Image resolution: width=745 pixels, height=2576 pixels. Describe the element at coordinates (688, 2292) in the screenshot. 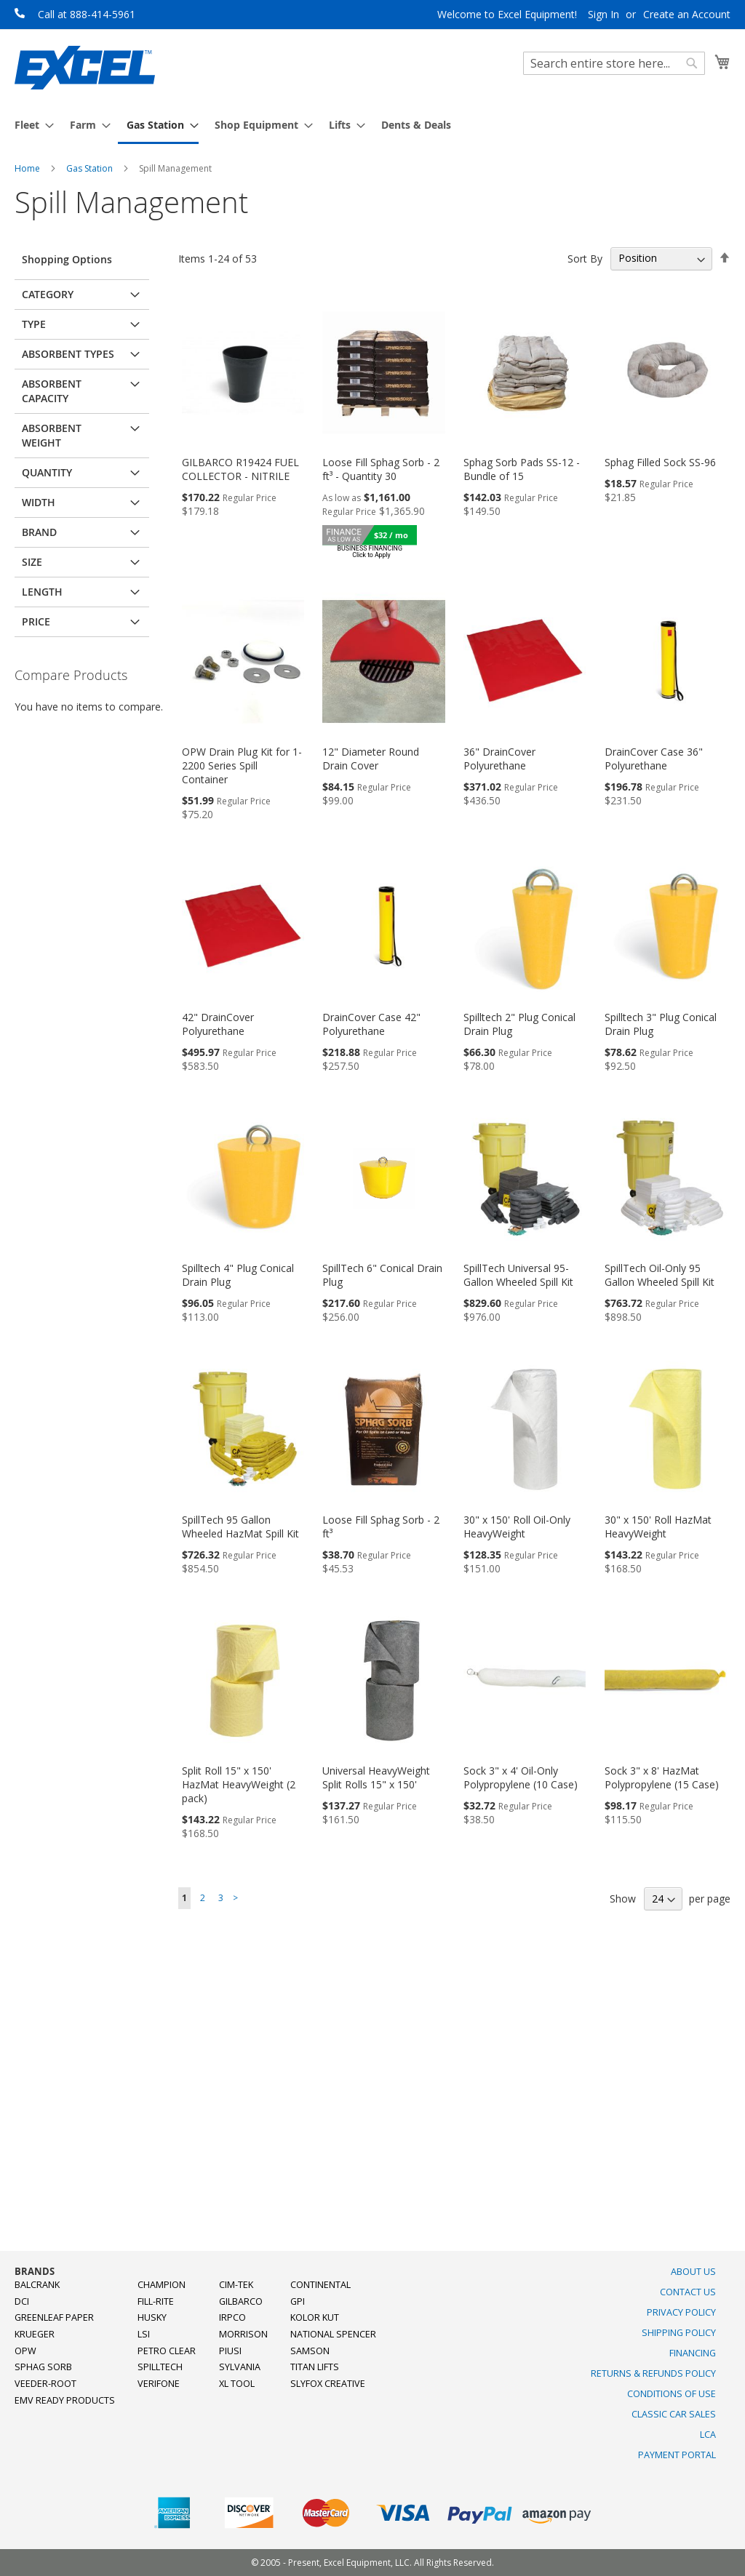

I see `Contact Us` at that location.